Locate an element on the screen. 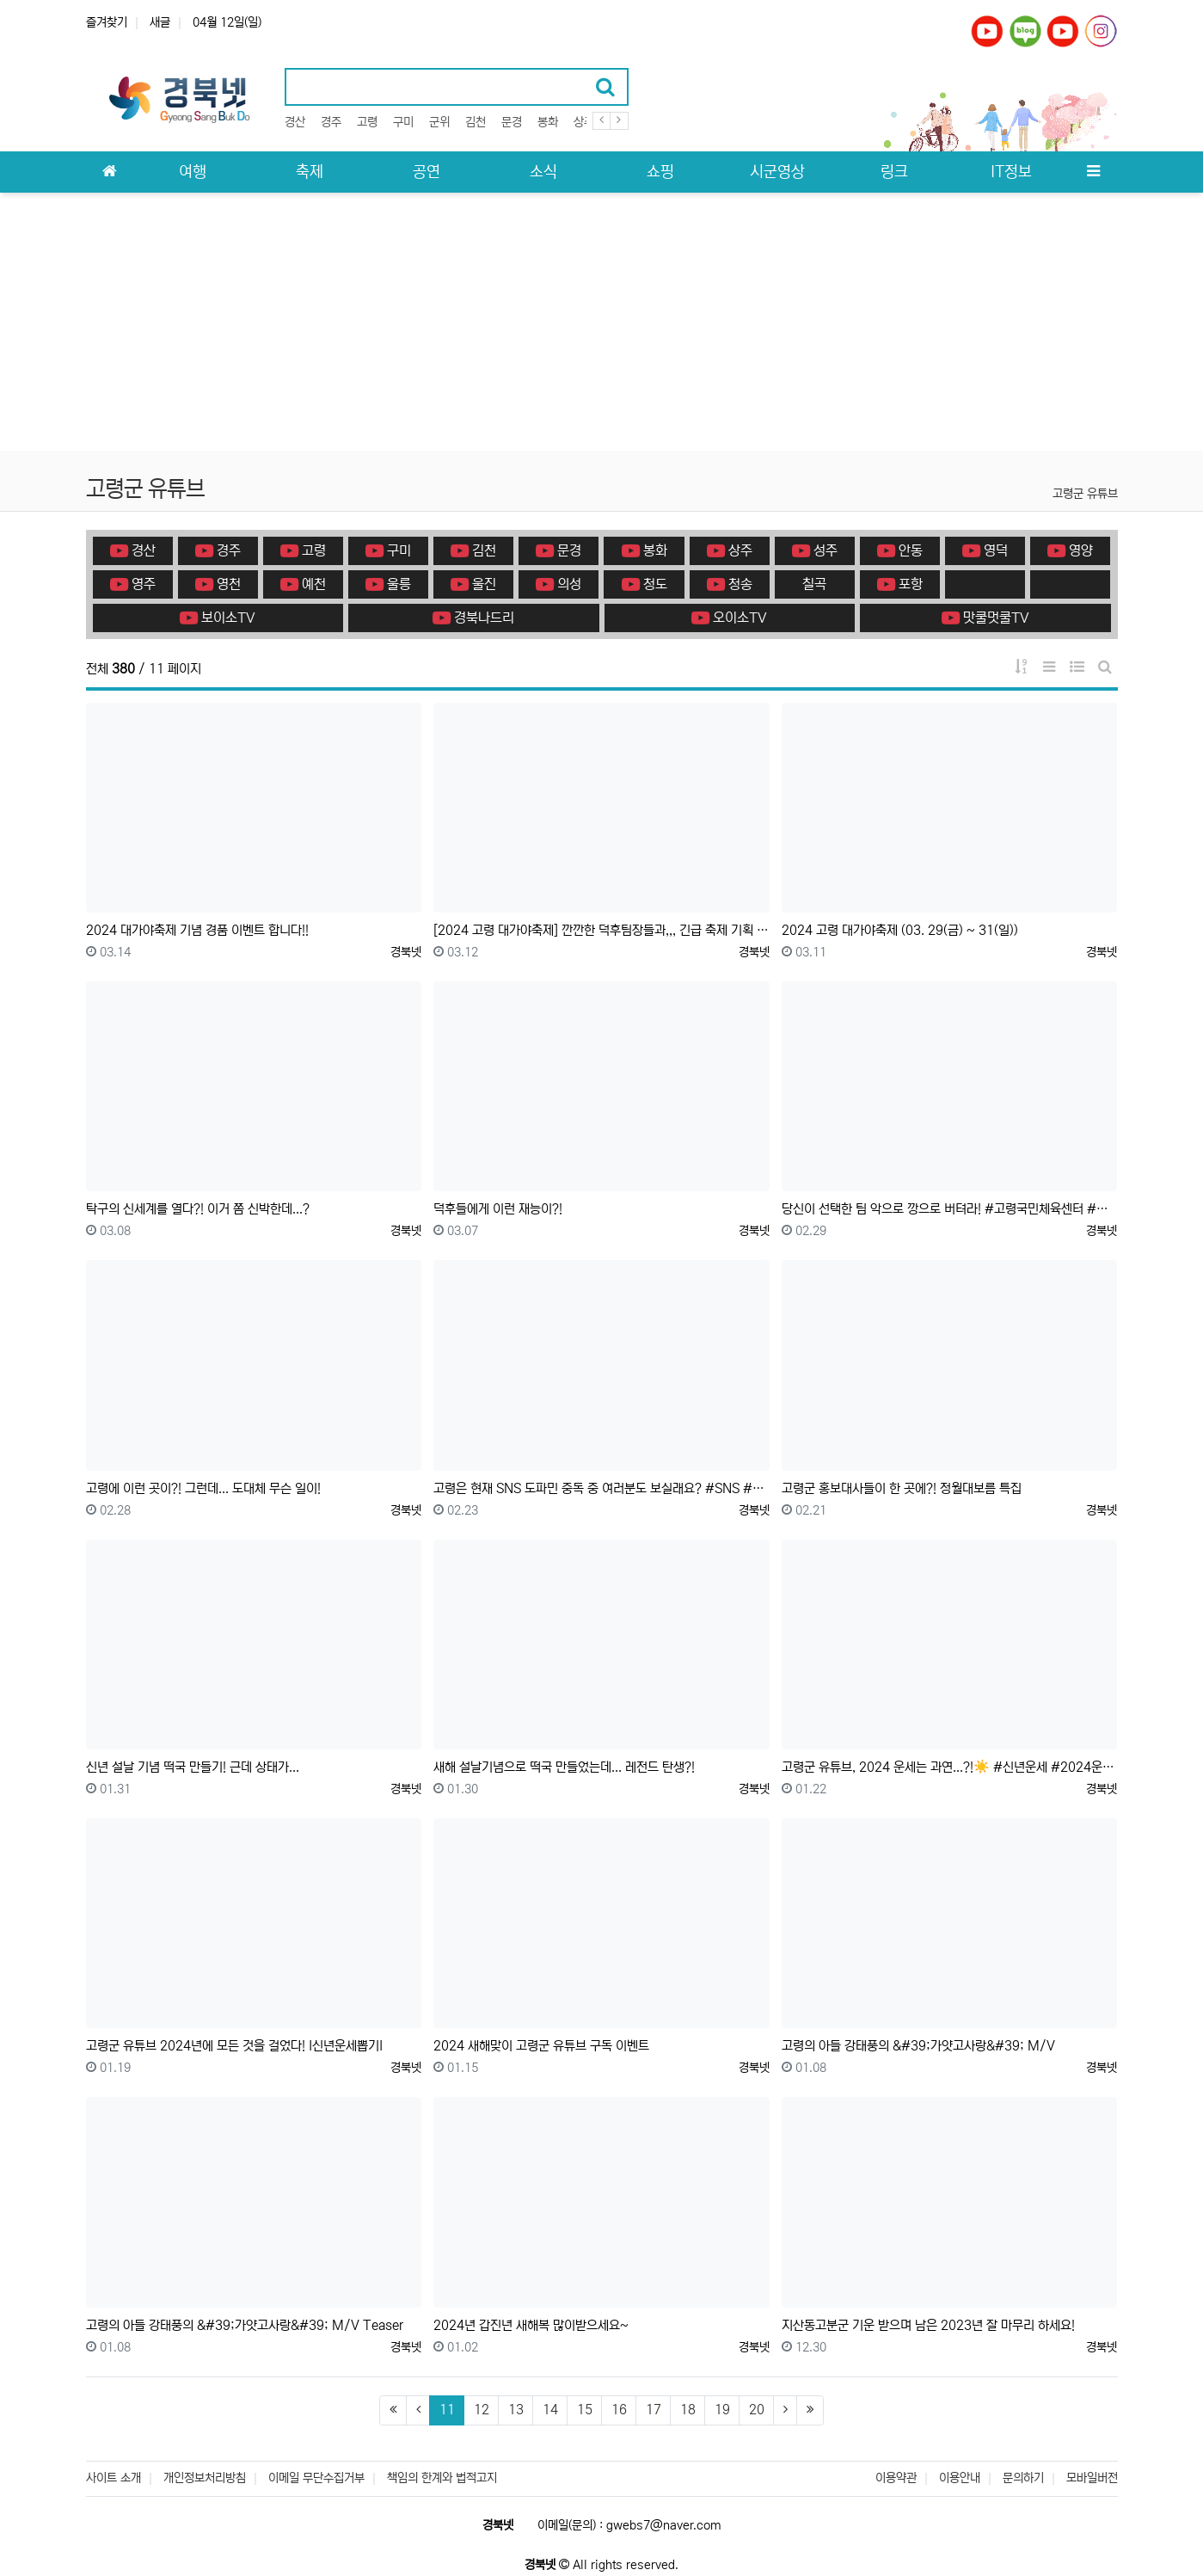 The width and height of the screenshot is (1203, 2576). 고령은 현재 SNS 도파민 중독 중 여러분도 보실래요? #SNS #고령군 #shorts is located at coordinates (601, 1488).